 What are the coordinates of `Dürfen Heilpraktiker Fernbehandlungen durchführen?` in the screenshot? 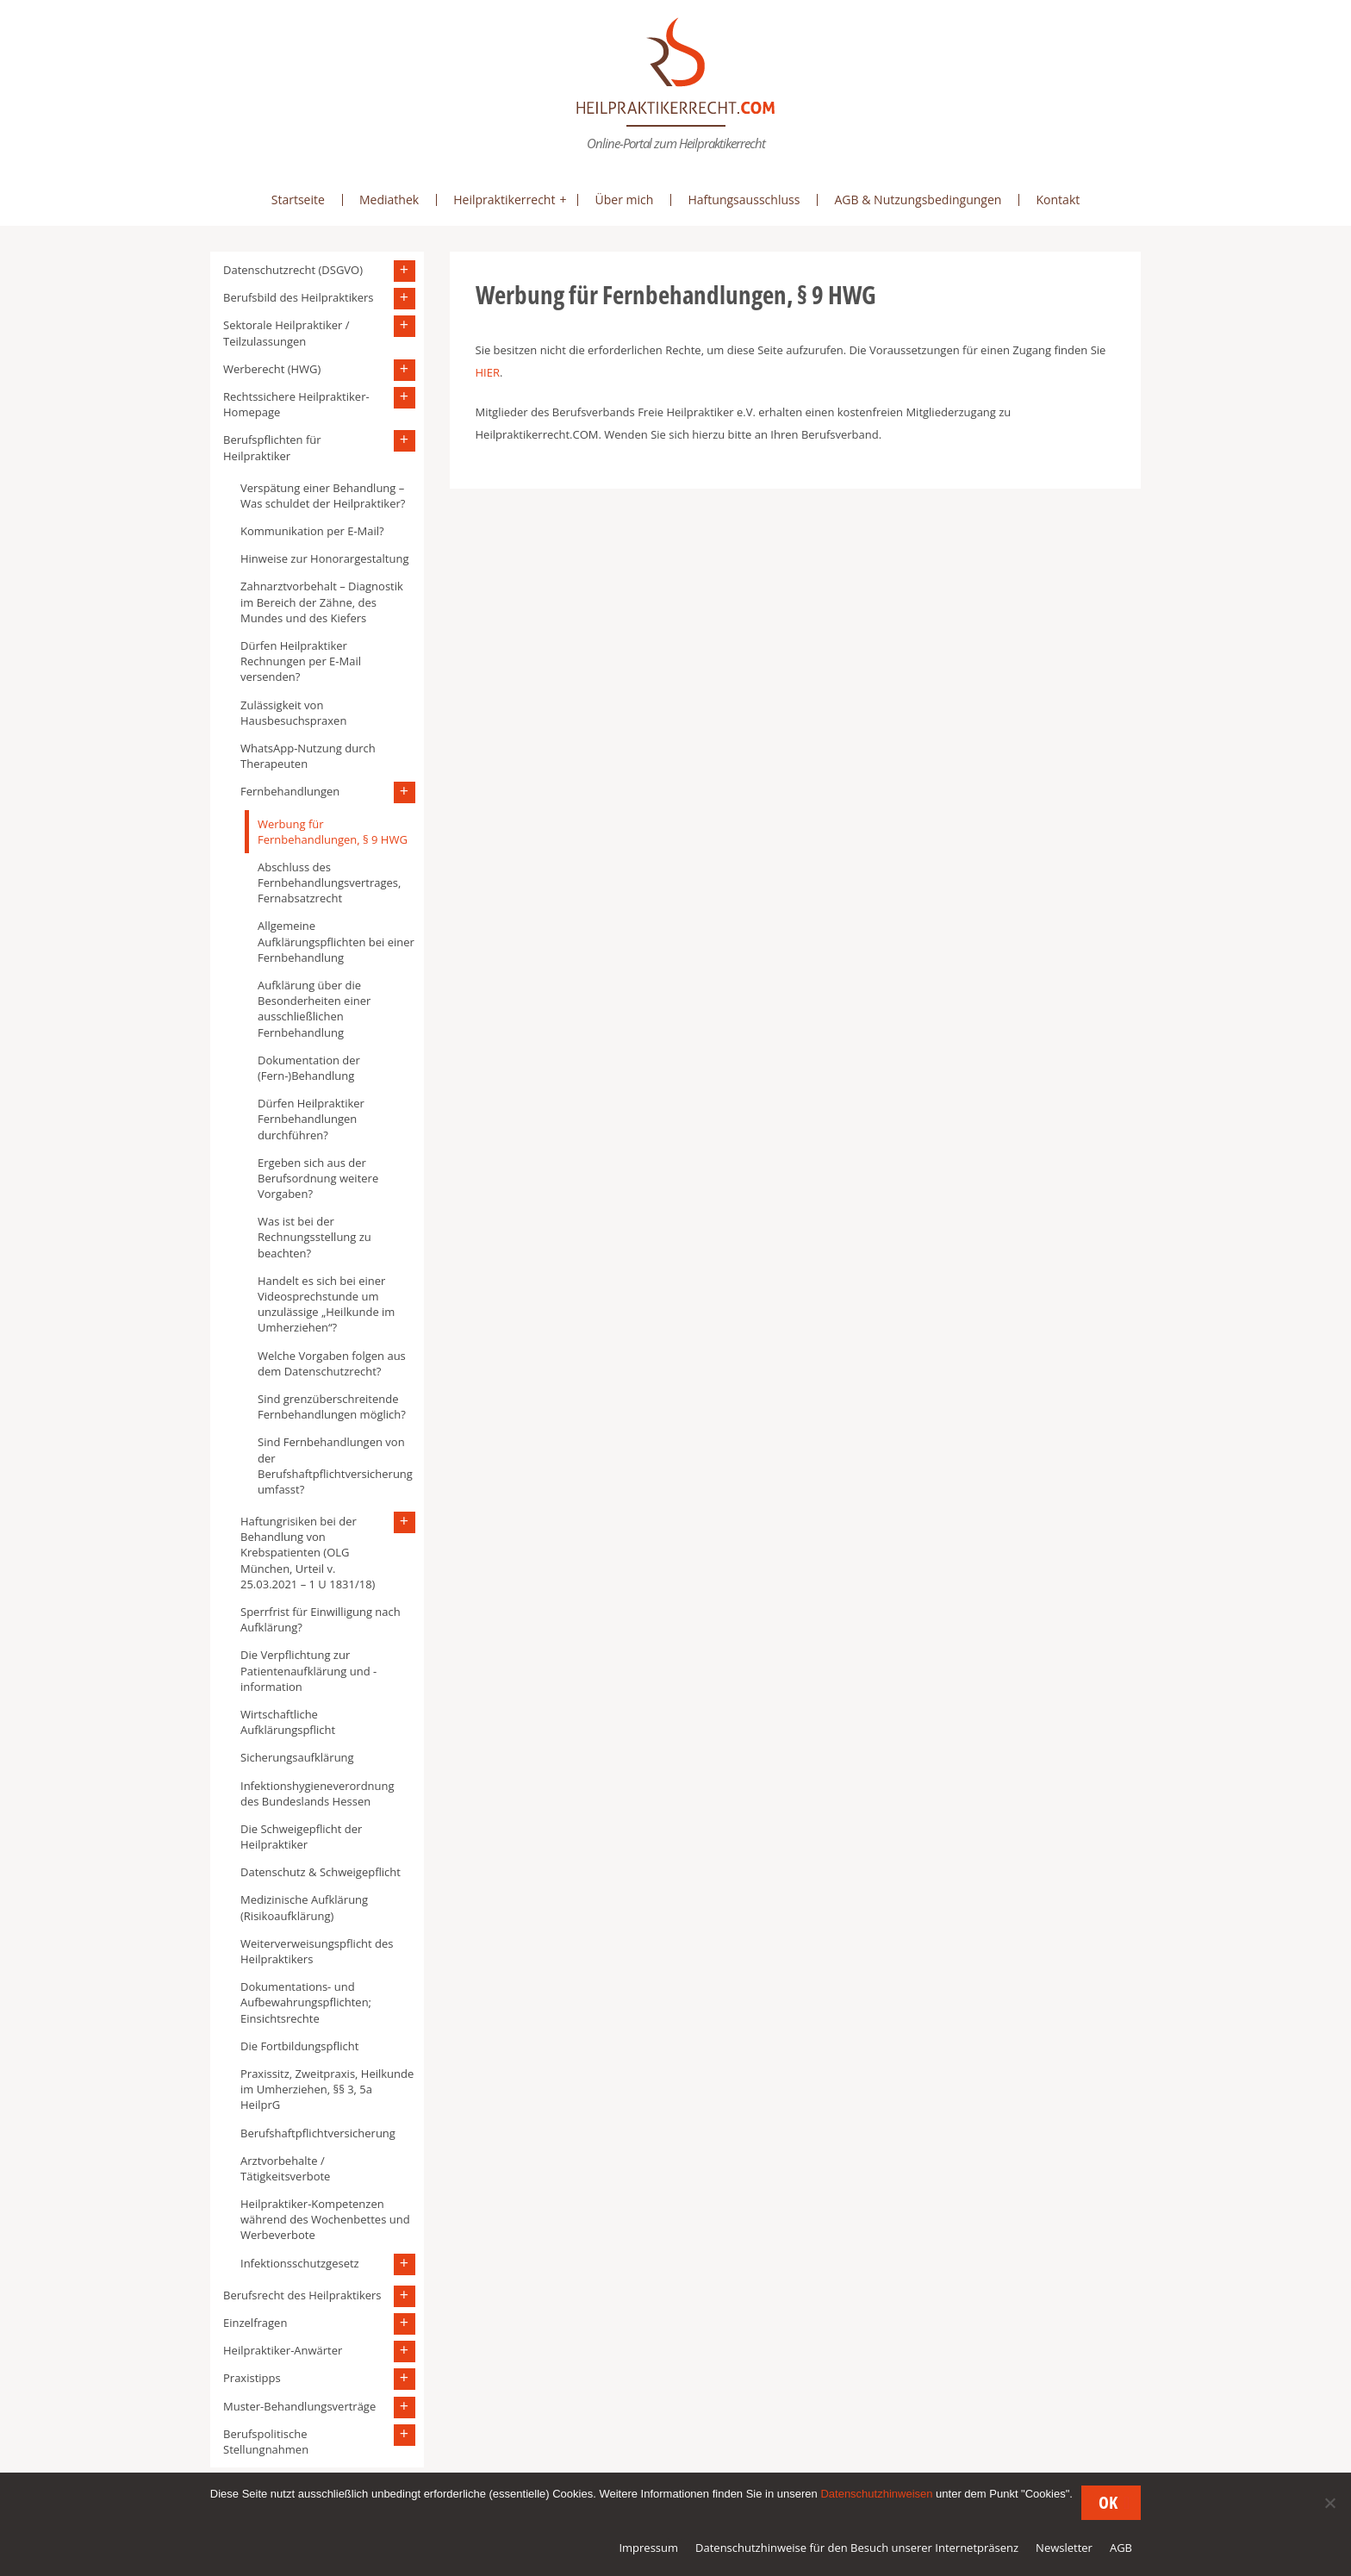 It's located at (311, 1118).